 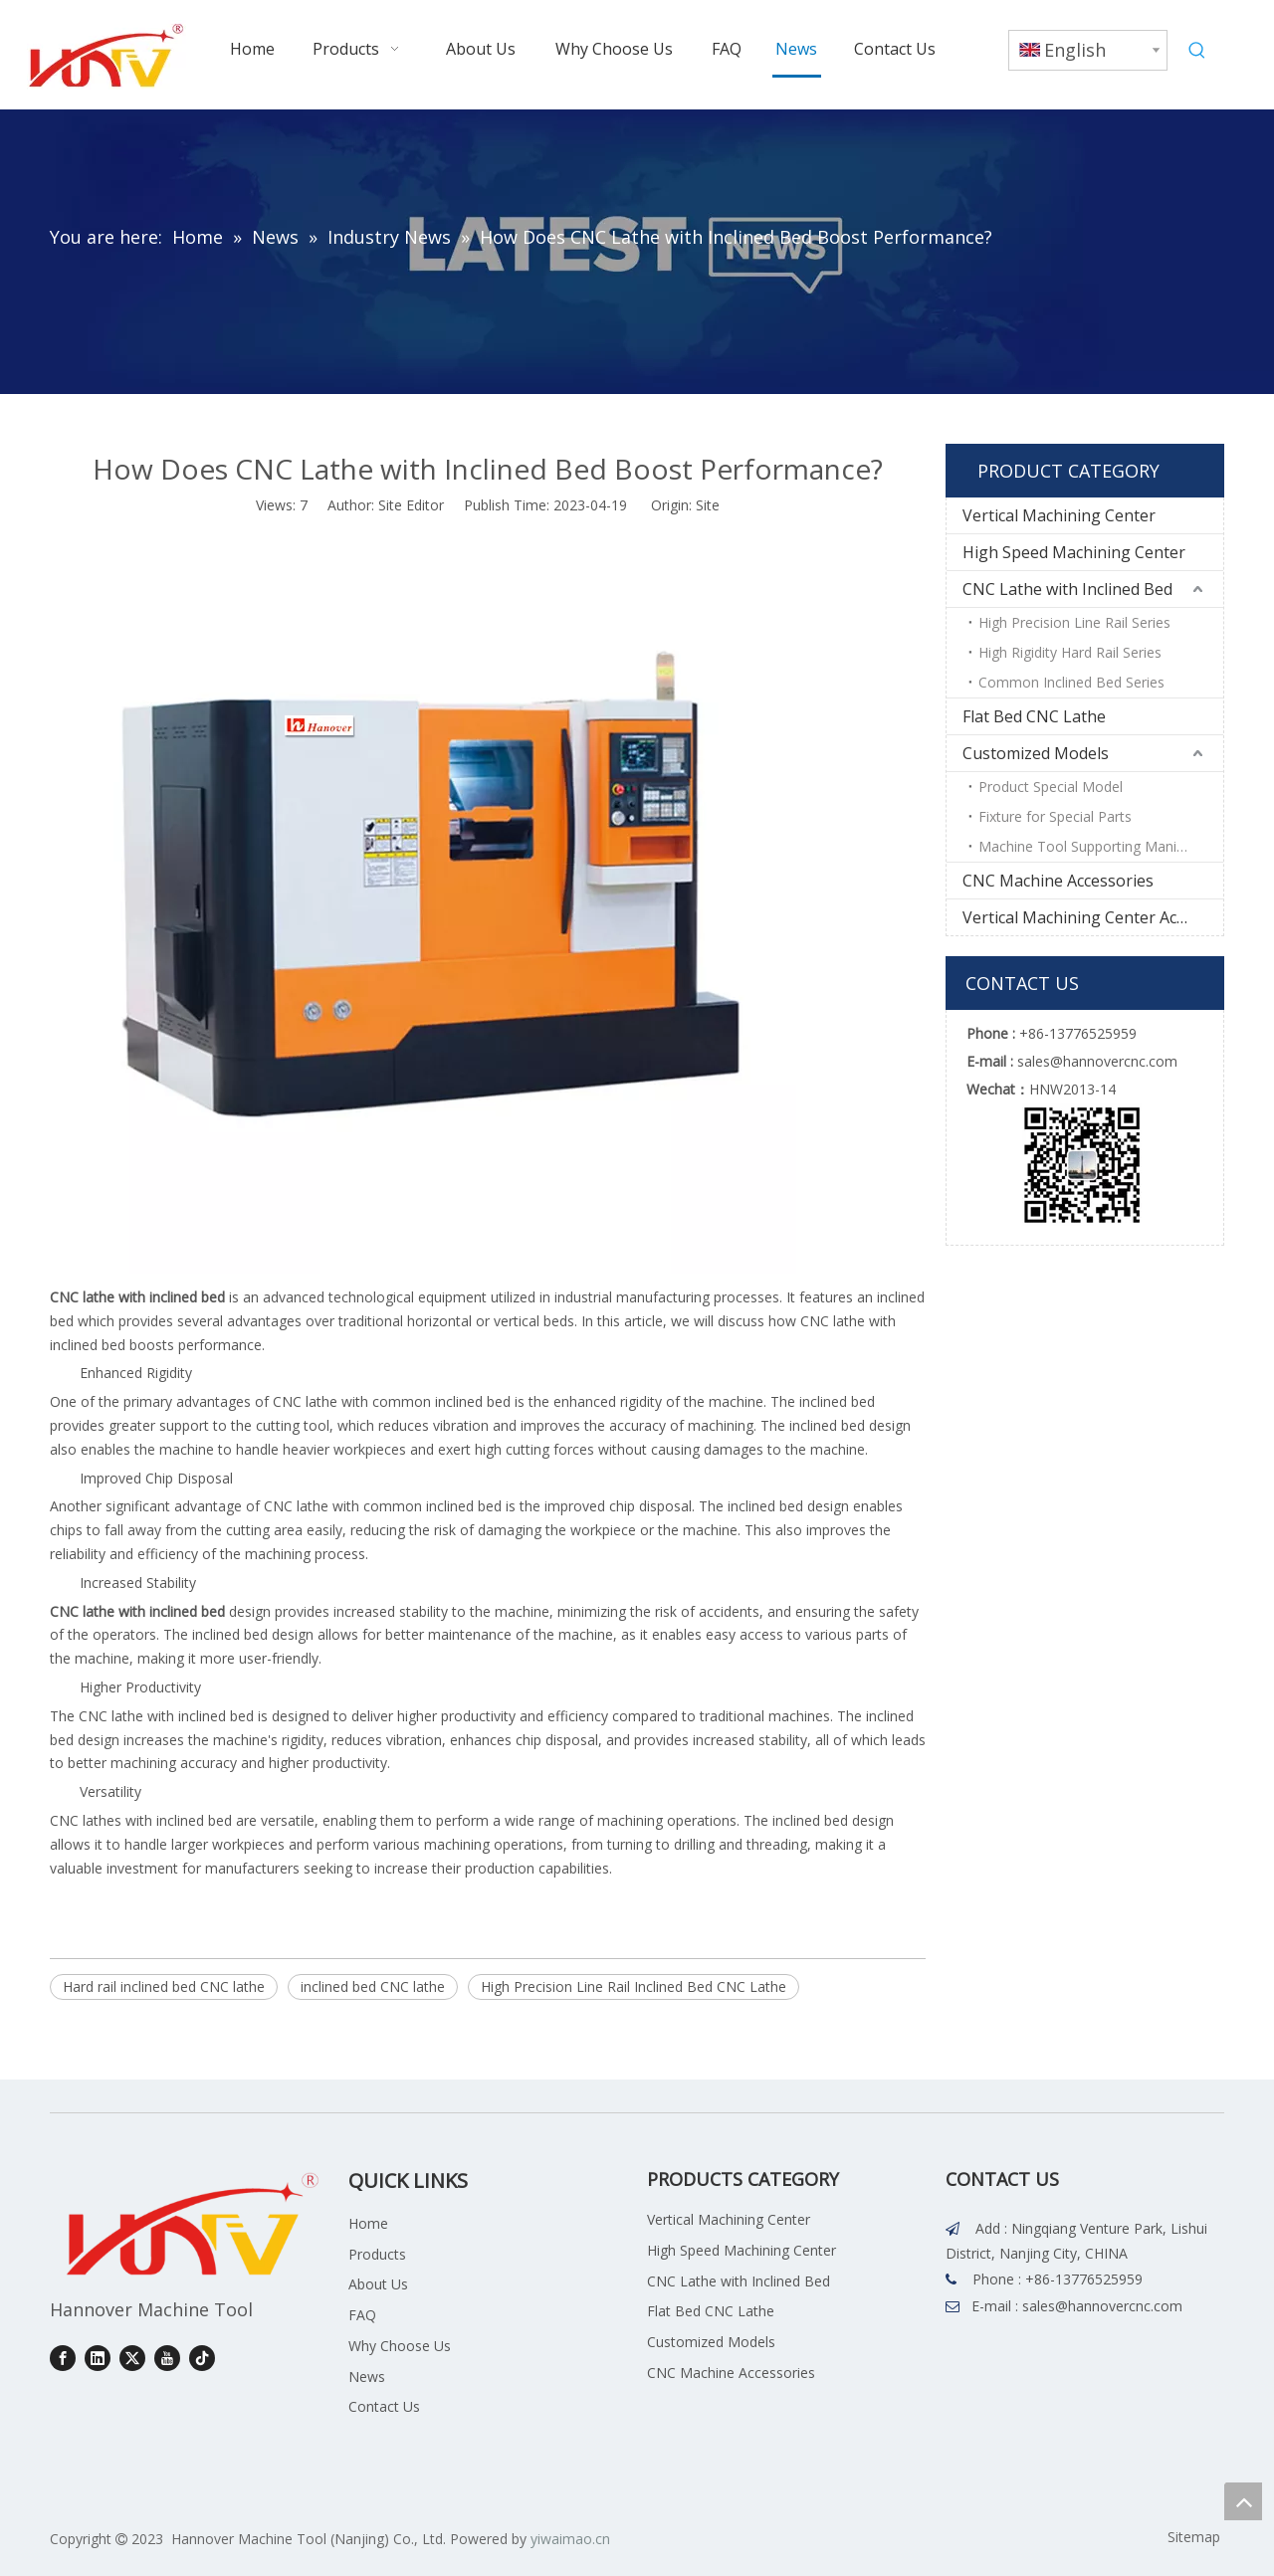 What do you see at coordinates (384, 2406) in the screenshot?
I see `Contact Us` at bounding box center [384, 2406].